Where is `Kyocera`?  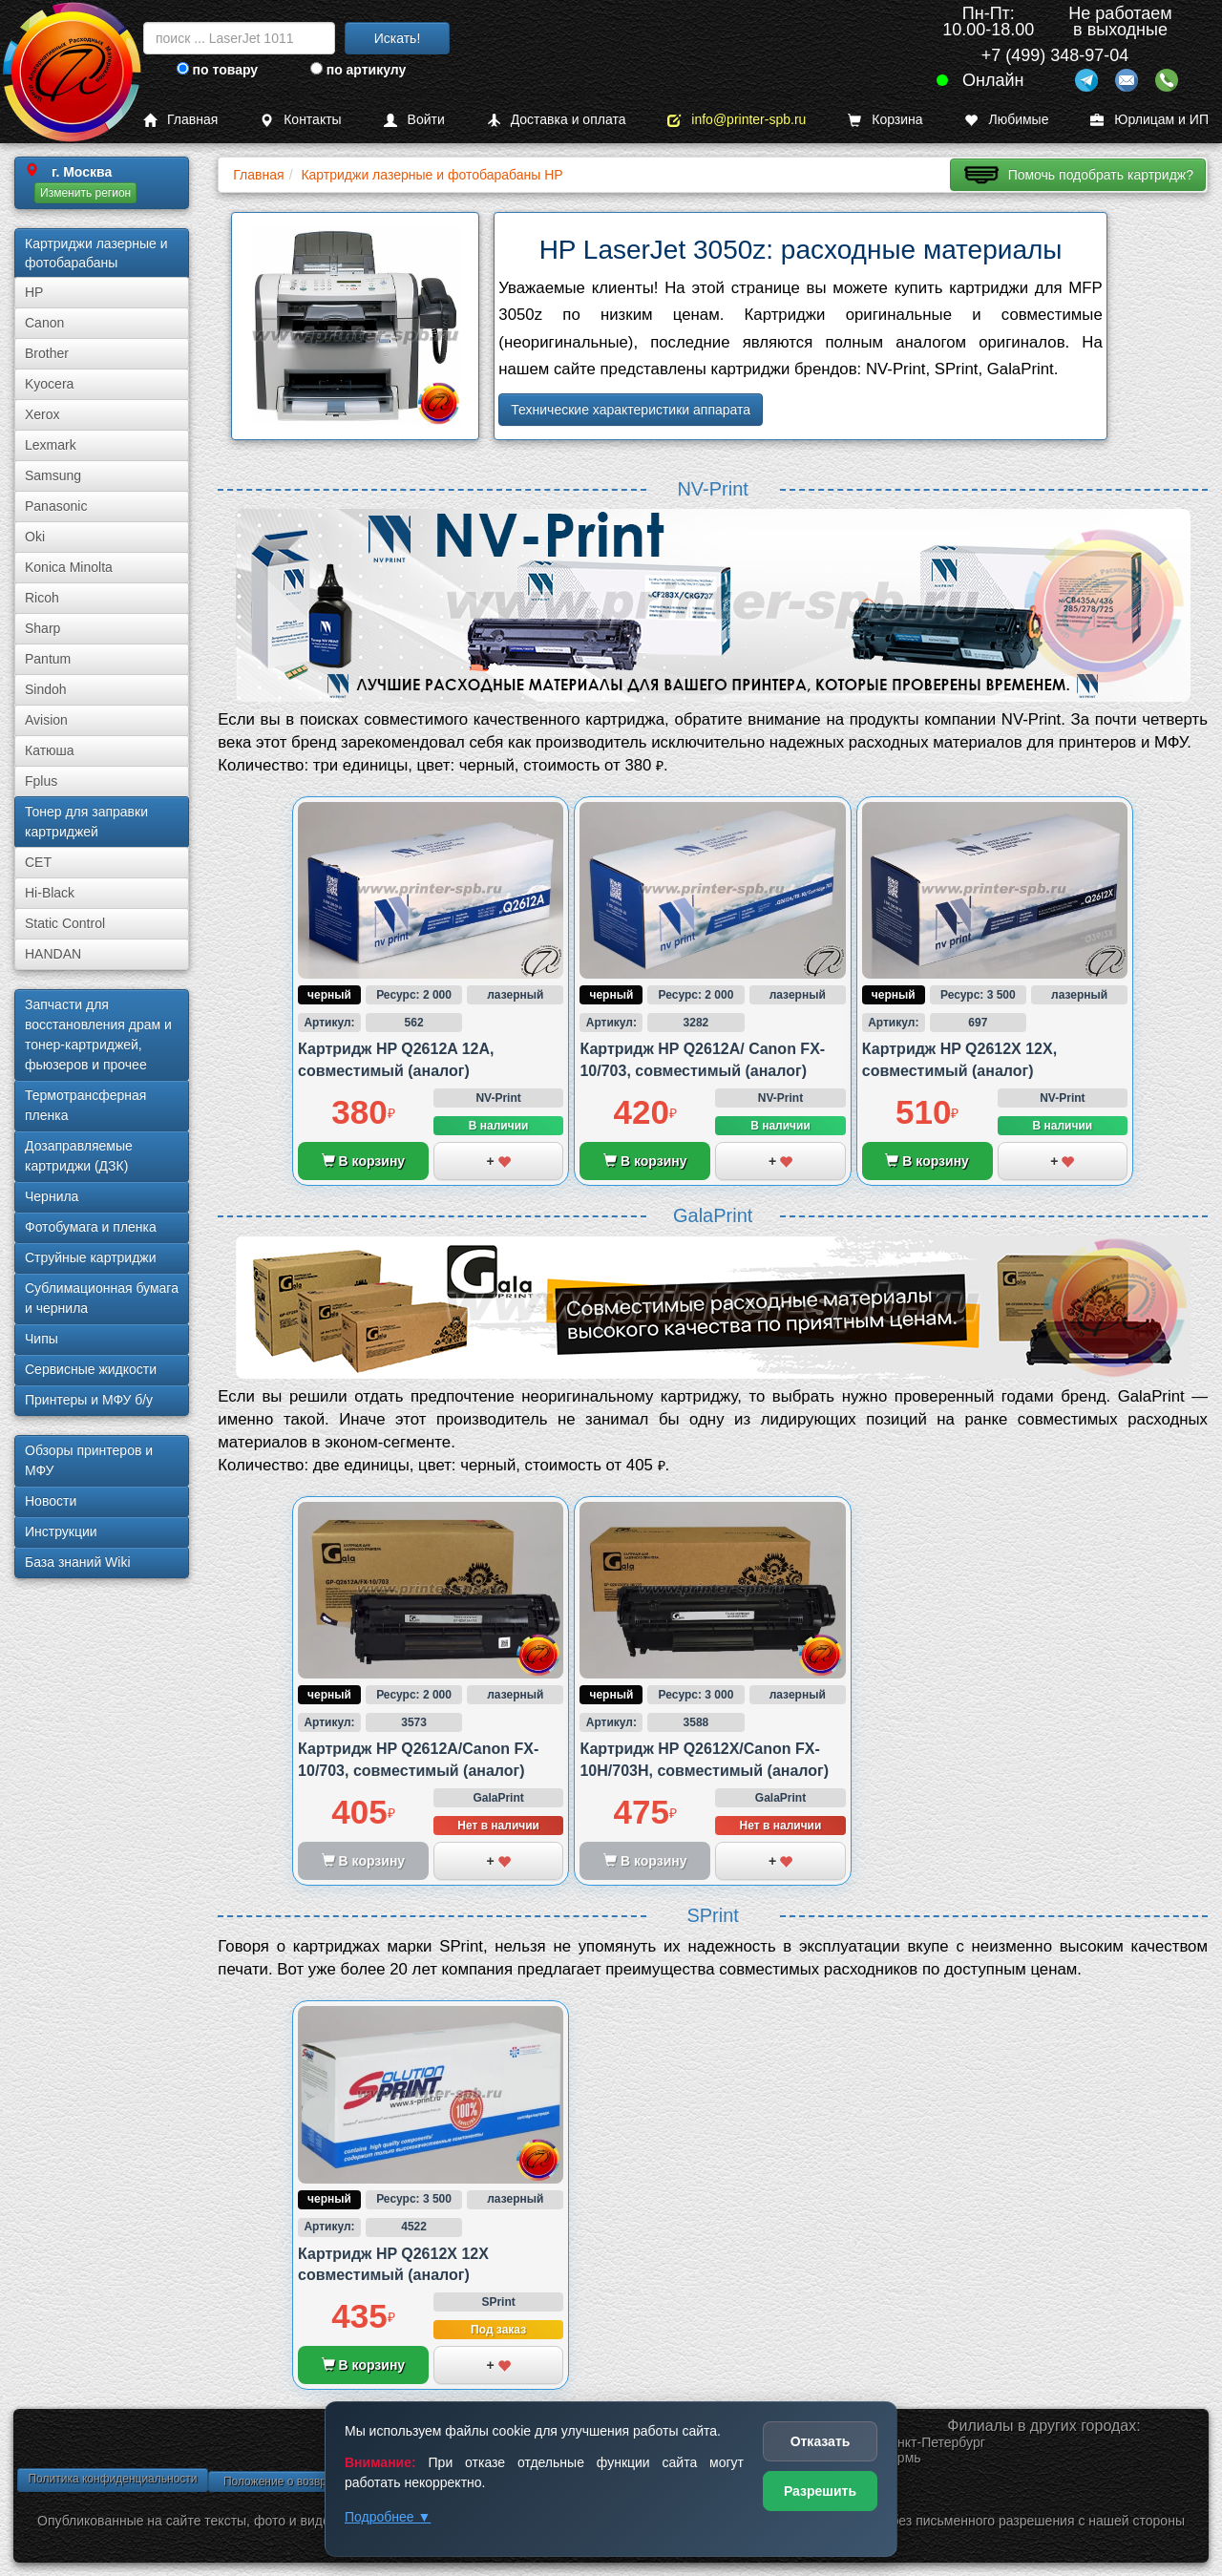
Kyocera is located at coordinates (49, 383).